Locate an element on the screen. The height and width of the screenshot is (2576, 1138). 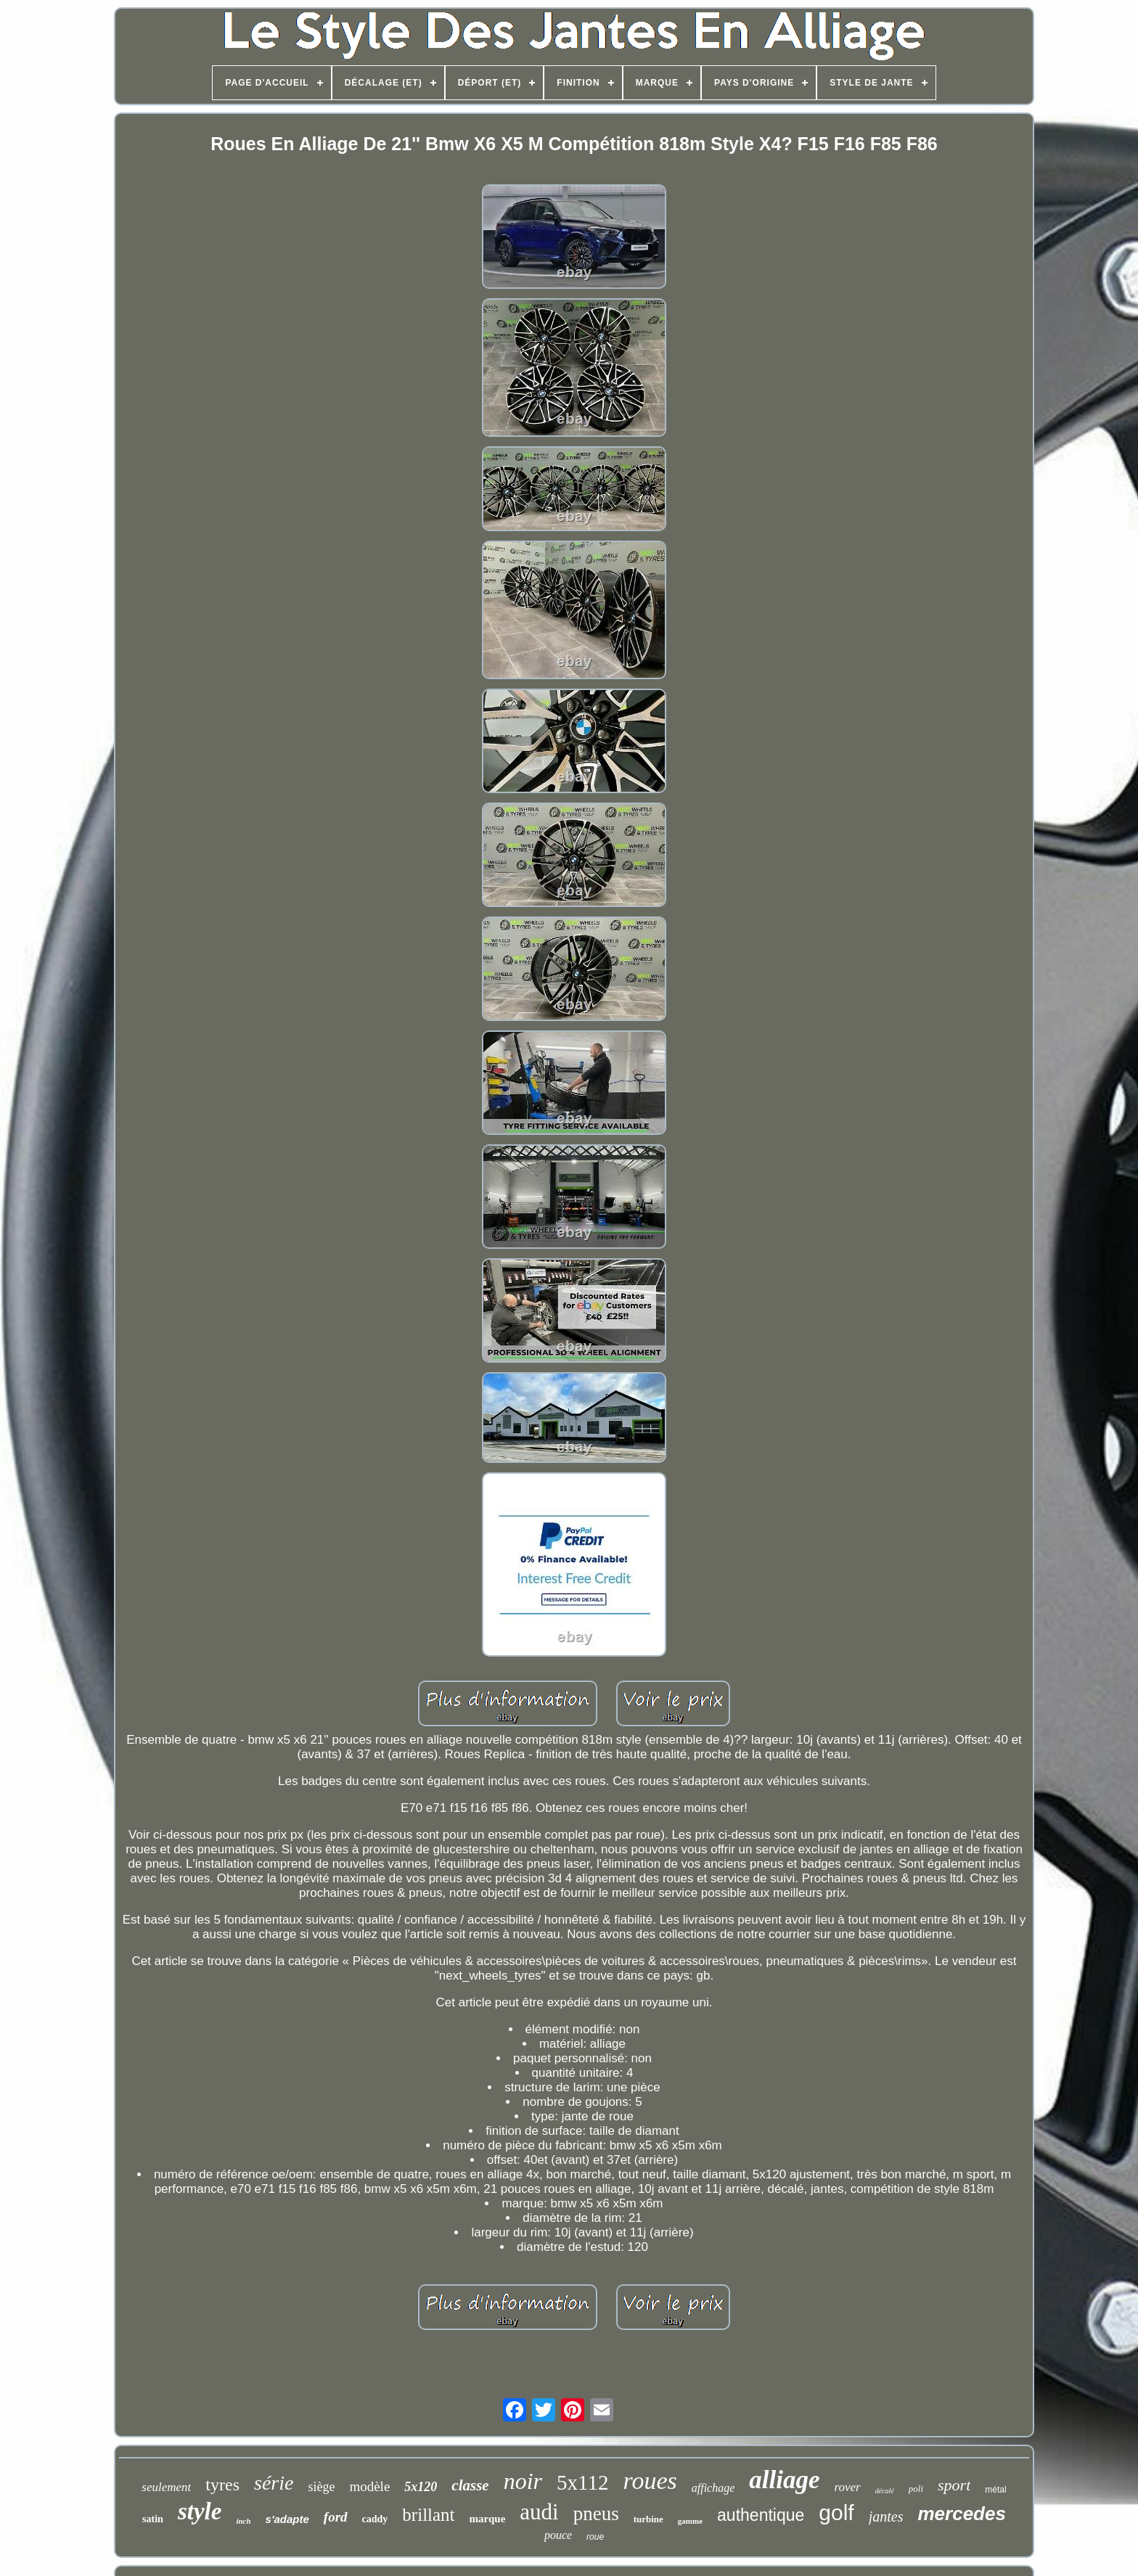
authentique is located at coordinates (760, 2515).